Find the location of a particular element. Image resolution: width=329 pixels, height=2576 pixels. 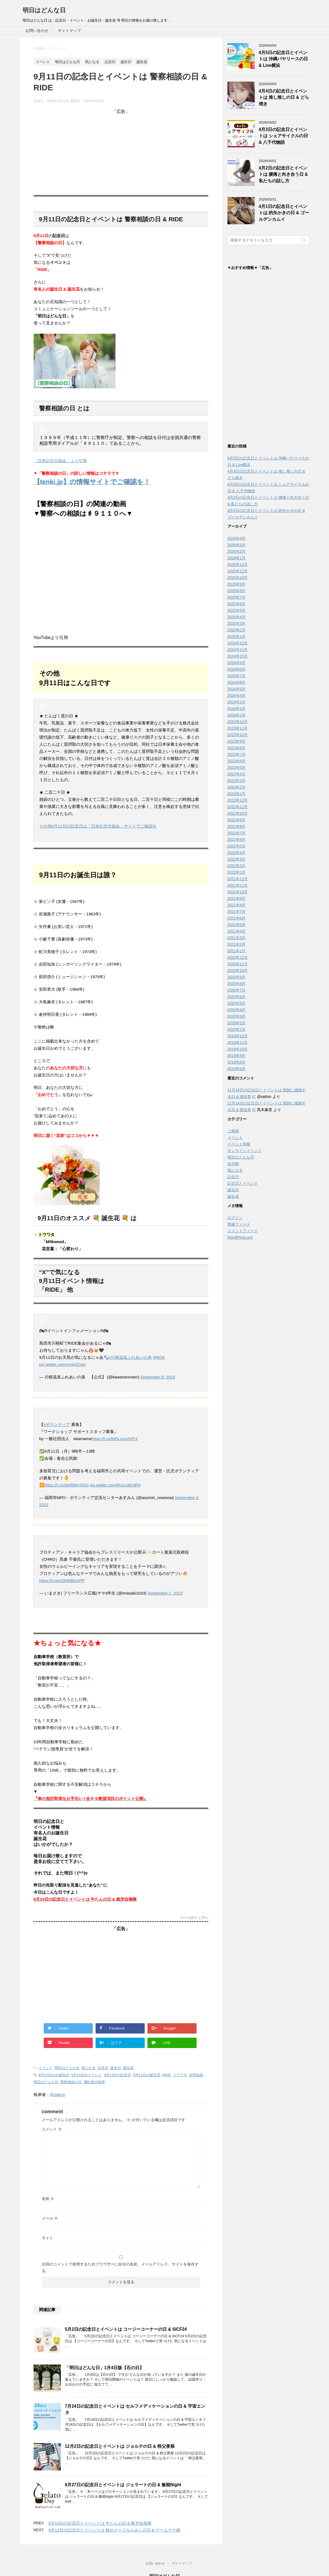

2023年1月 is located at coordinates (236, 795).